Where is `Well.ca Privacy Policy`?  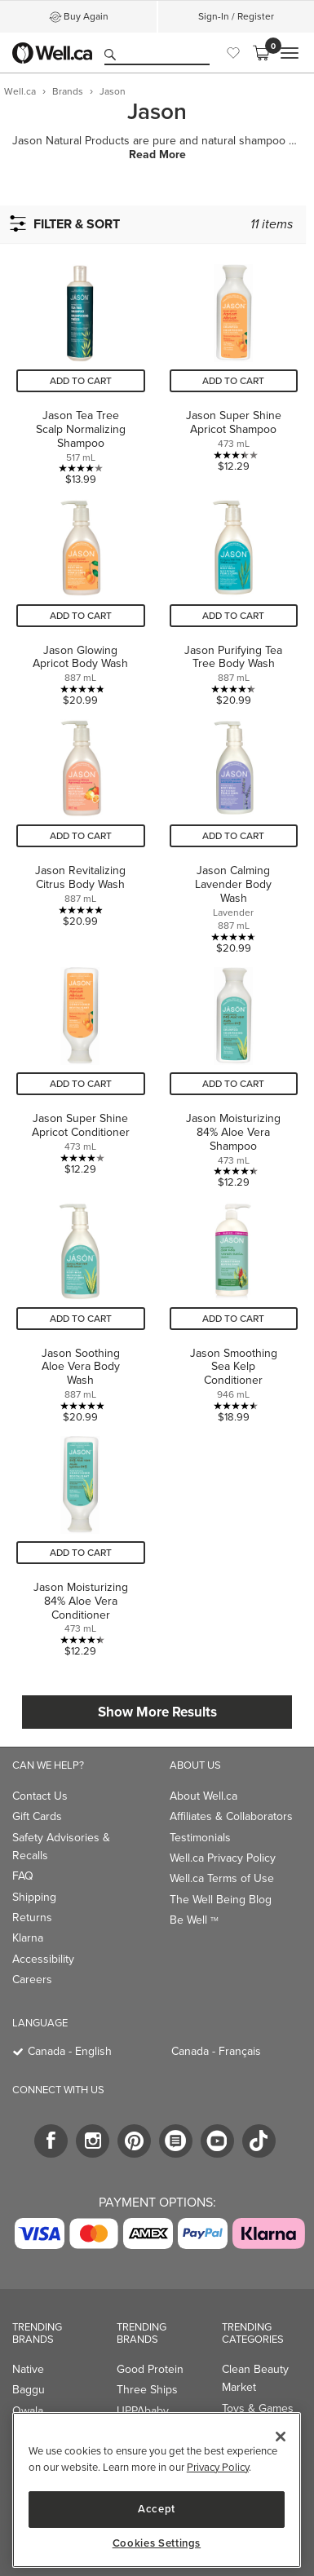 Well.ca Privacy Policy is located at coordinates (223, 1858).